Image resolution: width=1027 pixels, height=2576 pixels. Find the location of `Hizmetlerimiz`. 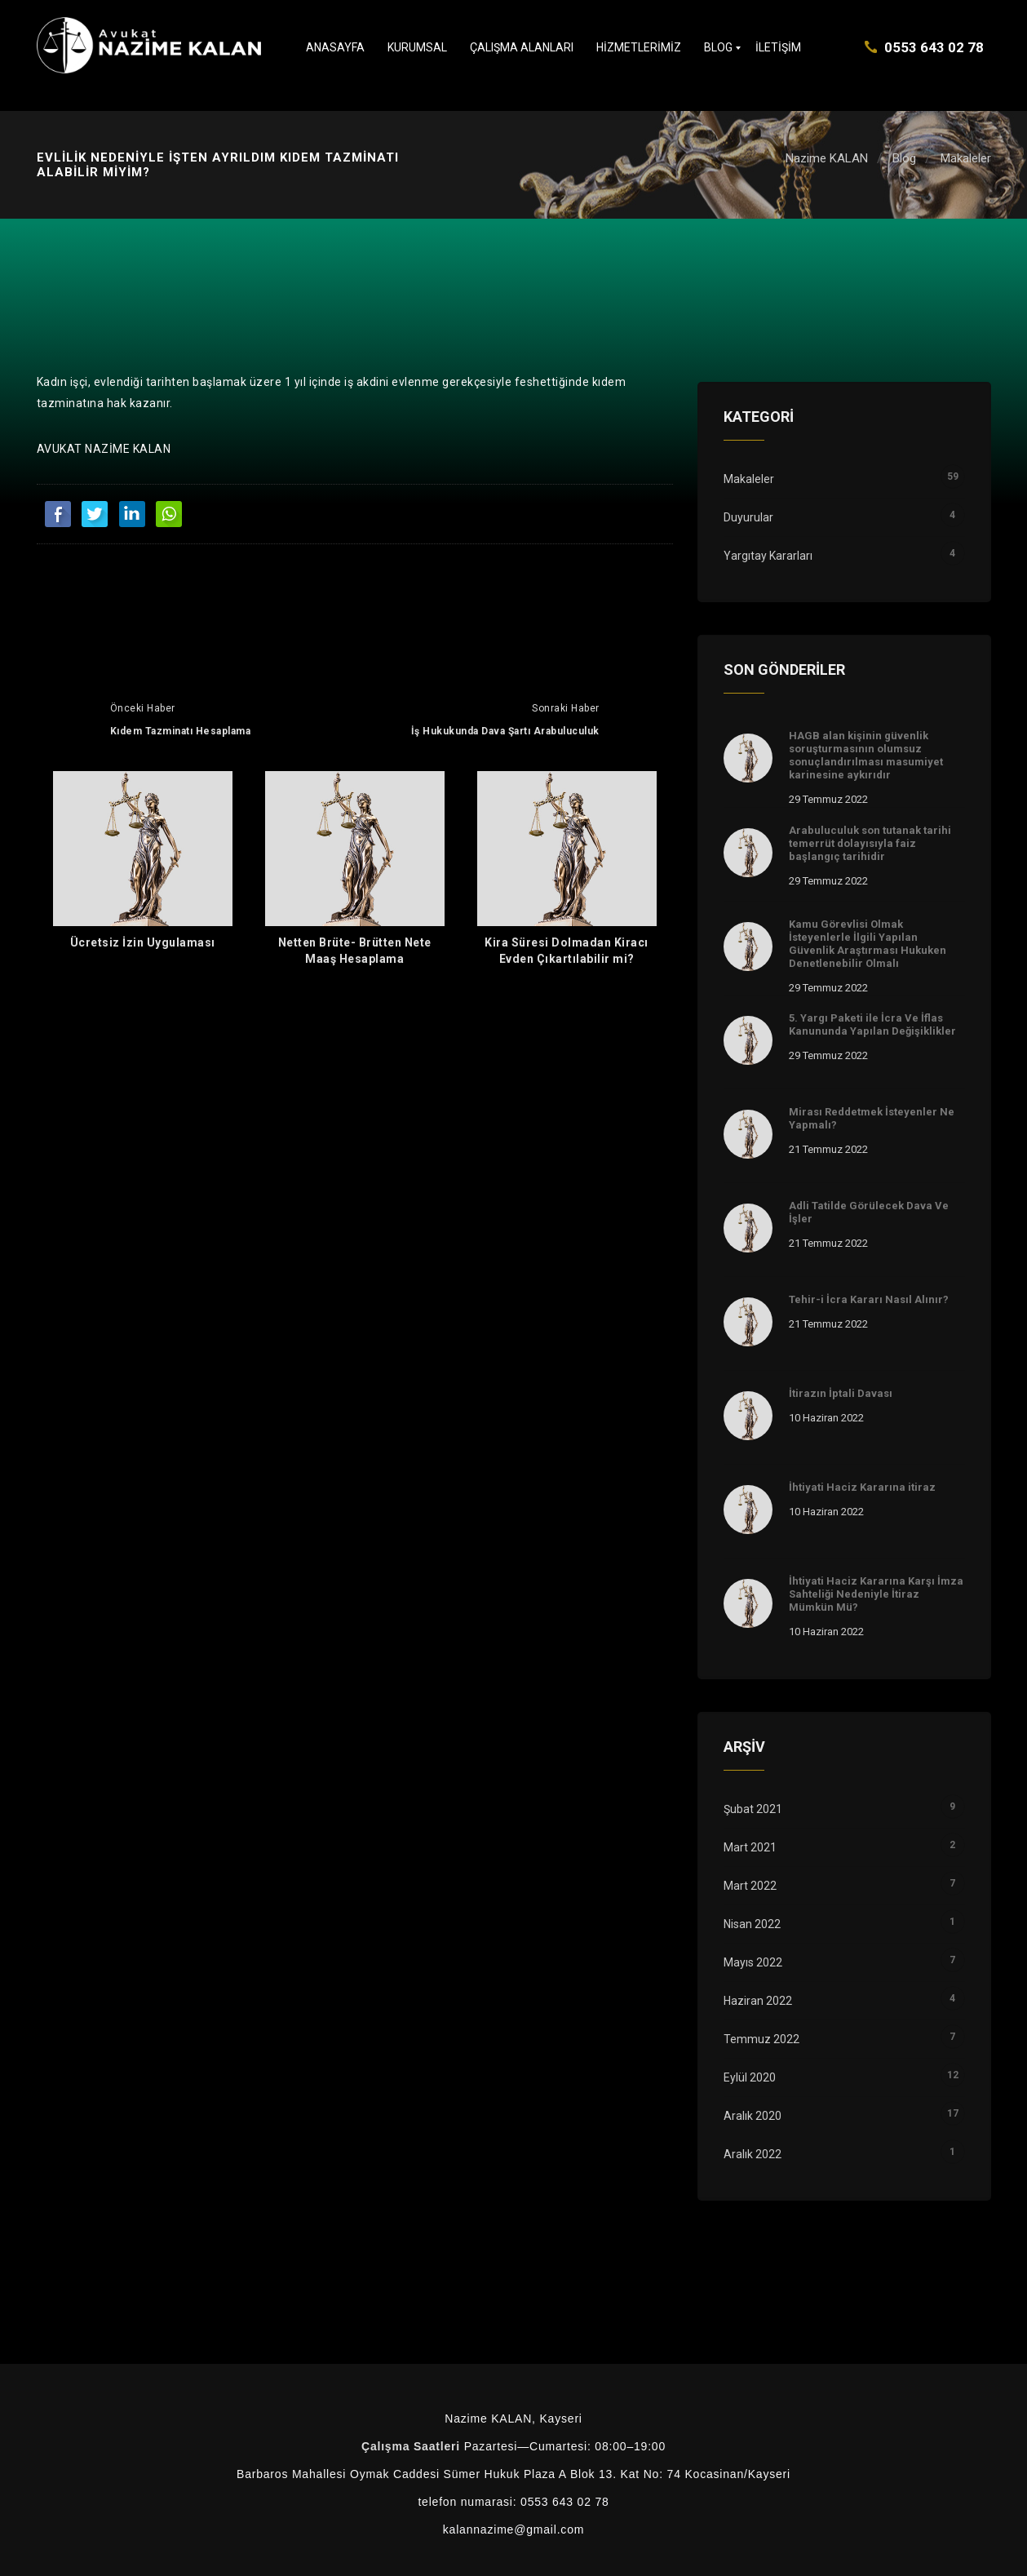

Hizmetlerimiz is located at coordinates (638, 47).